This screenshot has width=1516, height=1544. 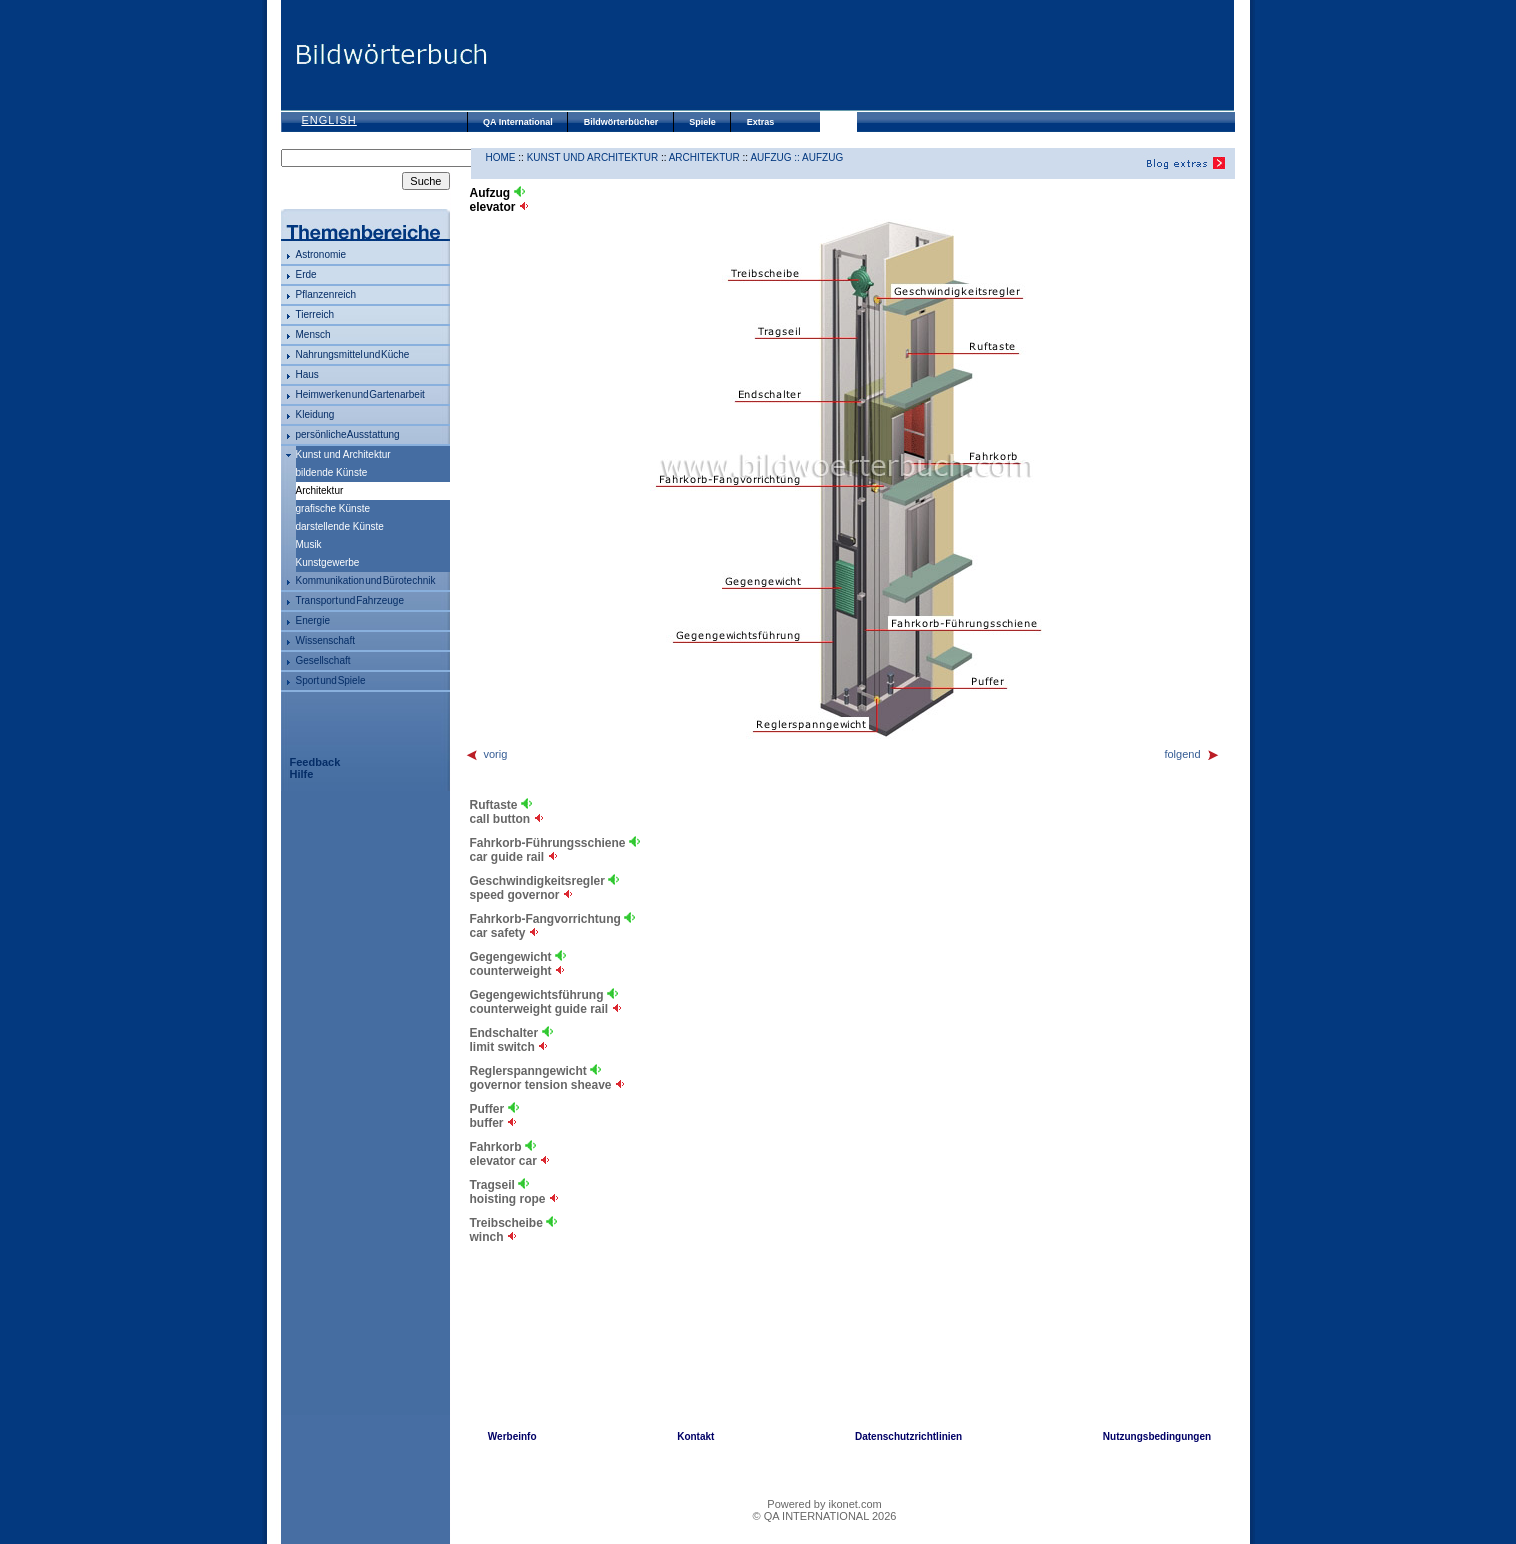 What do you see at coordinates (1157, 1436) in the screenshot?
I see `Nutzungsbedingungen` at bounding box center [1157, 1436].